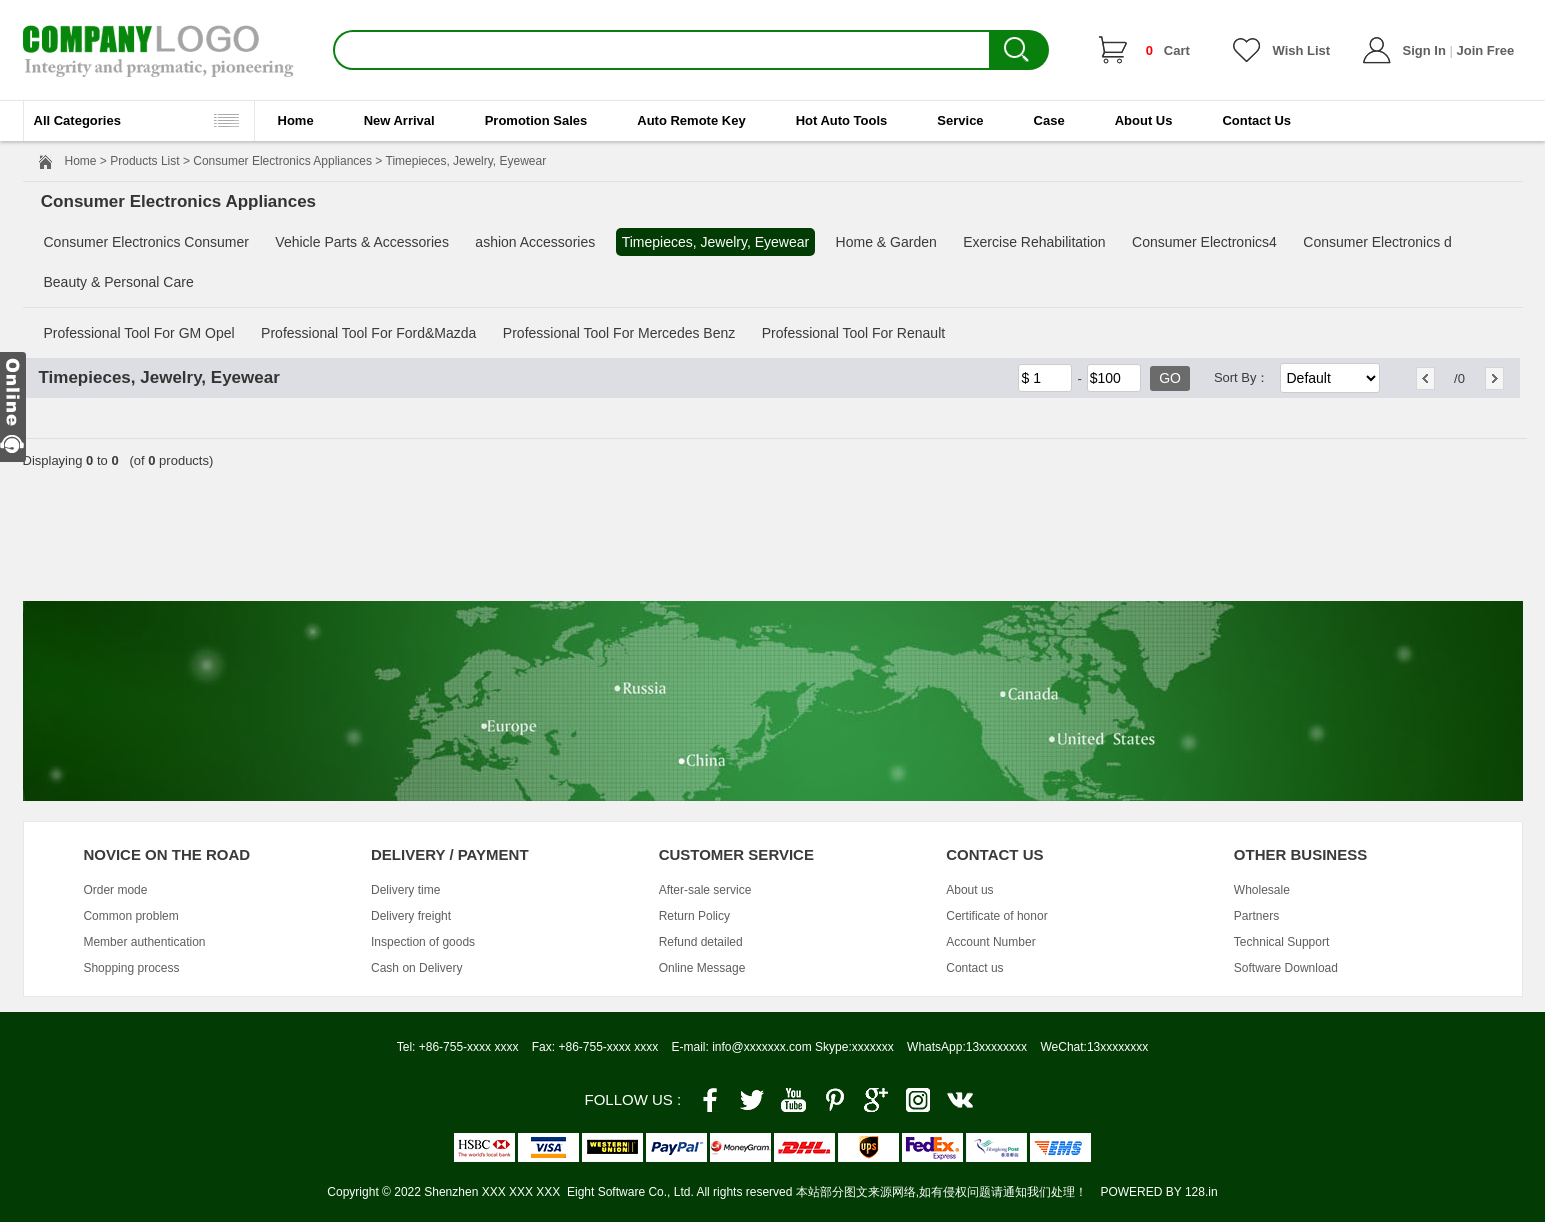 The image size is (1545, 1222). What do you see at coordinates (144, 161) in the screenshot?
I see `Products List` at bounding box center [144, 161].